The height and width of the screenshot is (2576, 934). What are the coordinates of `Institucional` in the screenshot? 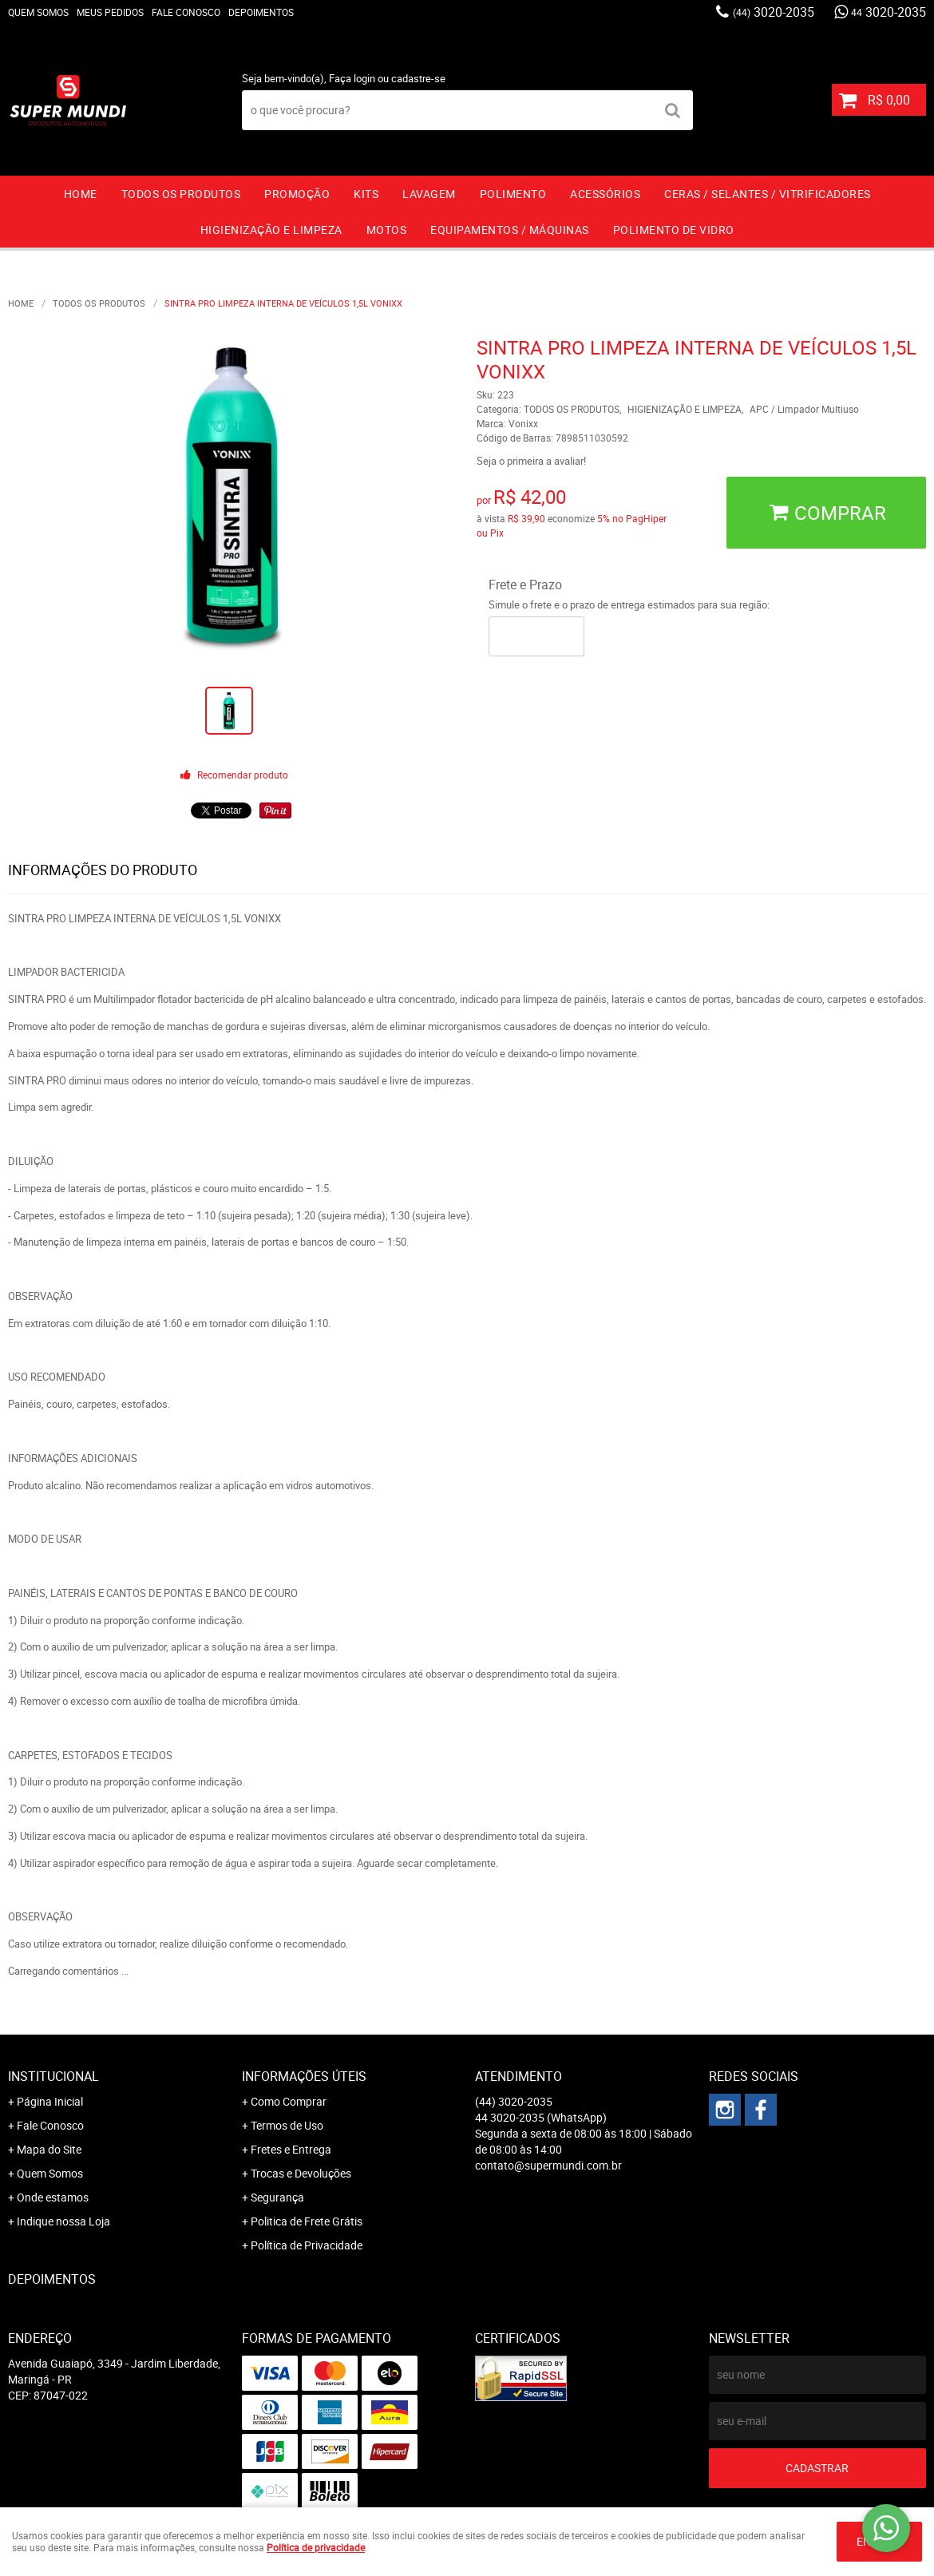 It's located at (53, 2076).